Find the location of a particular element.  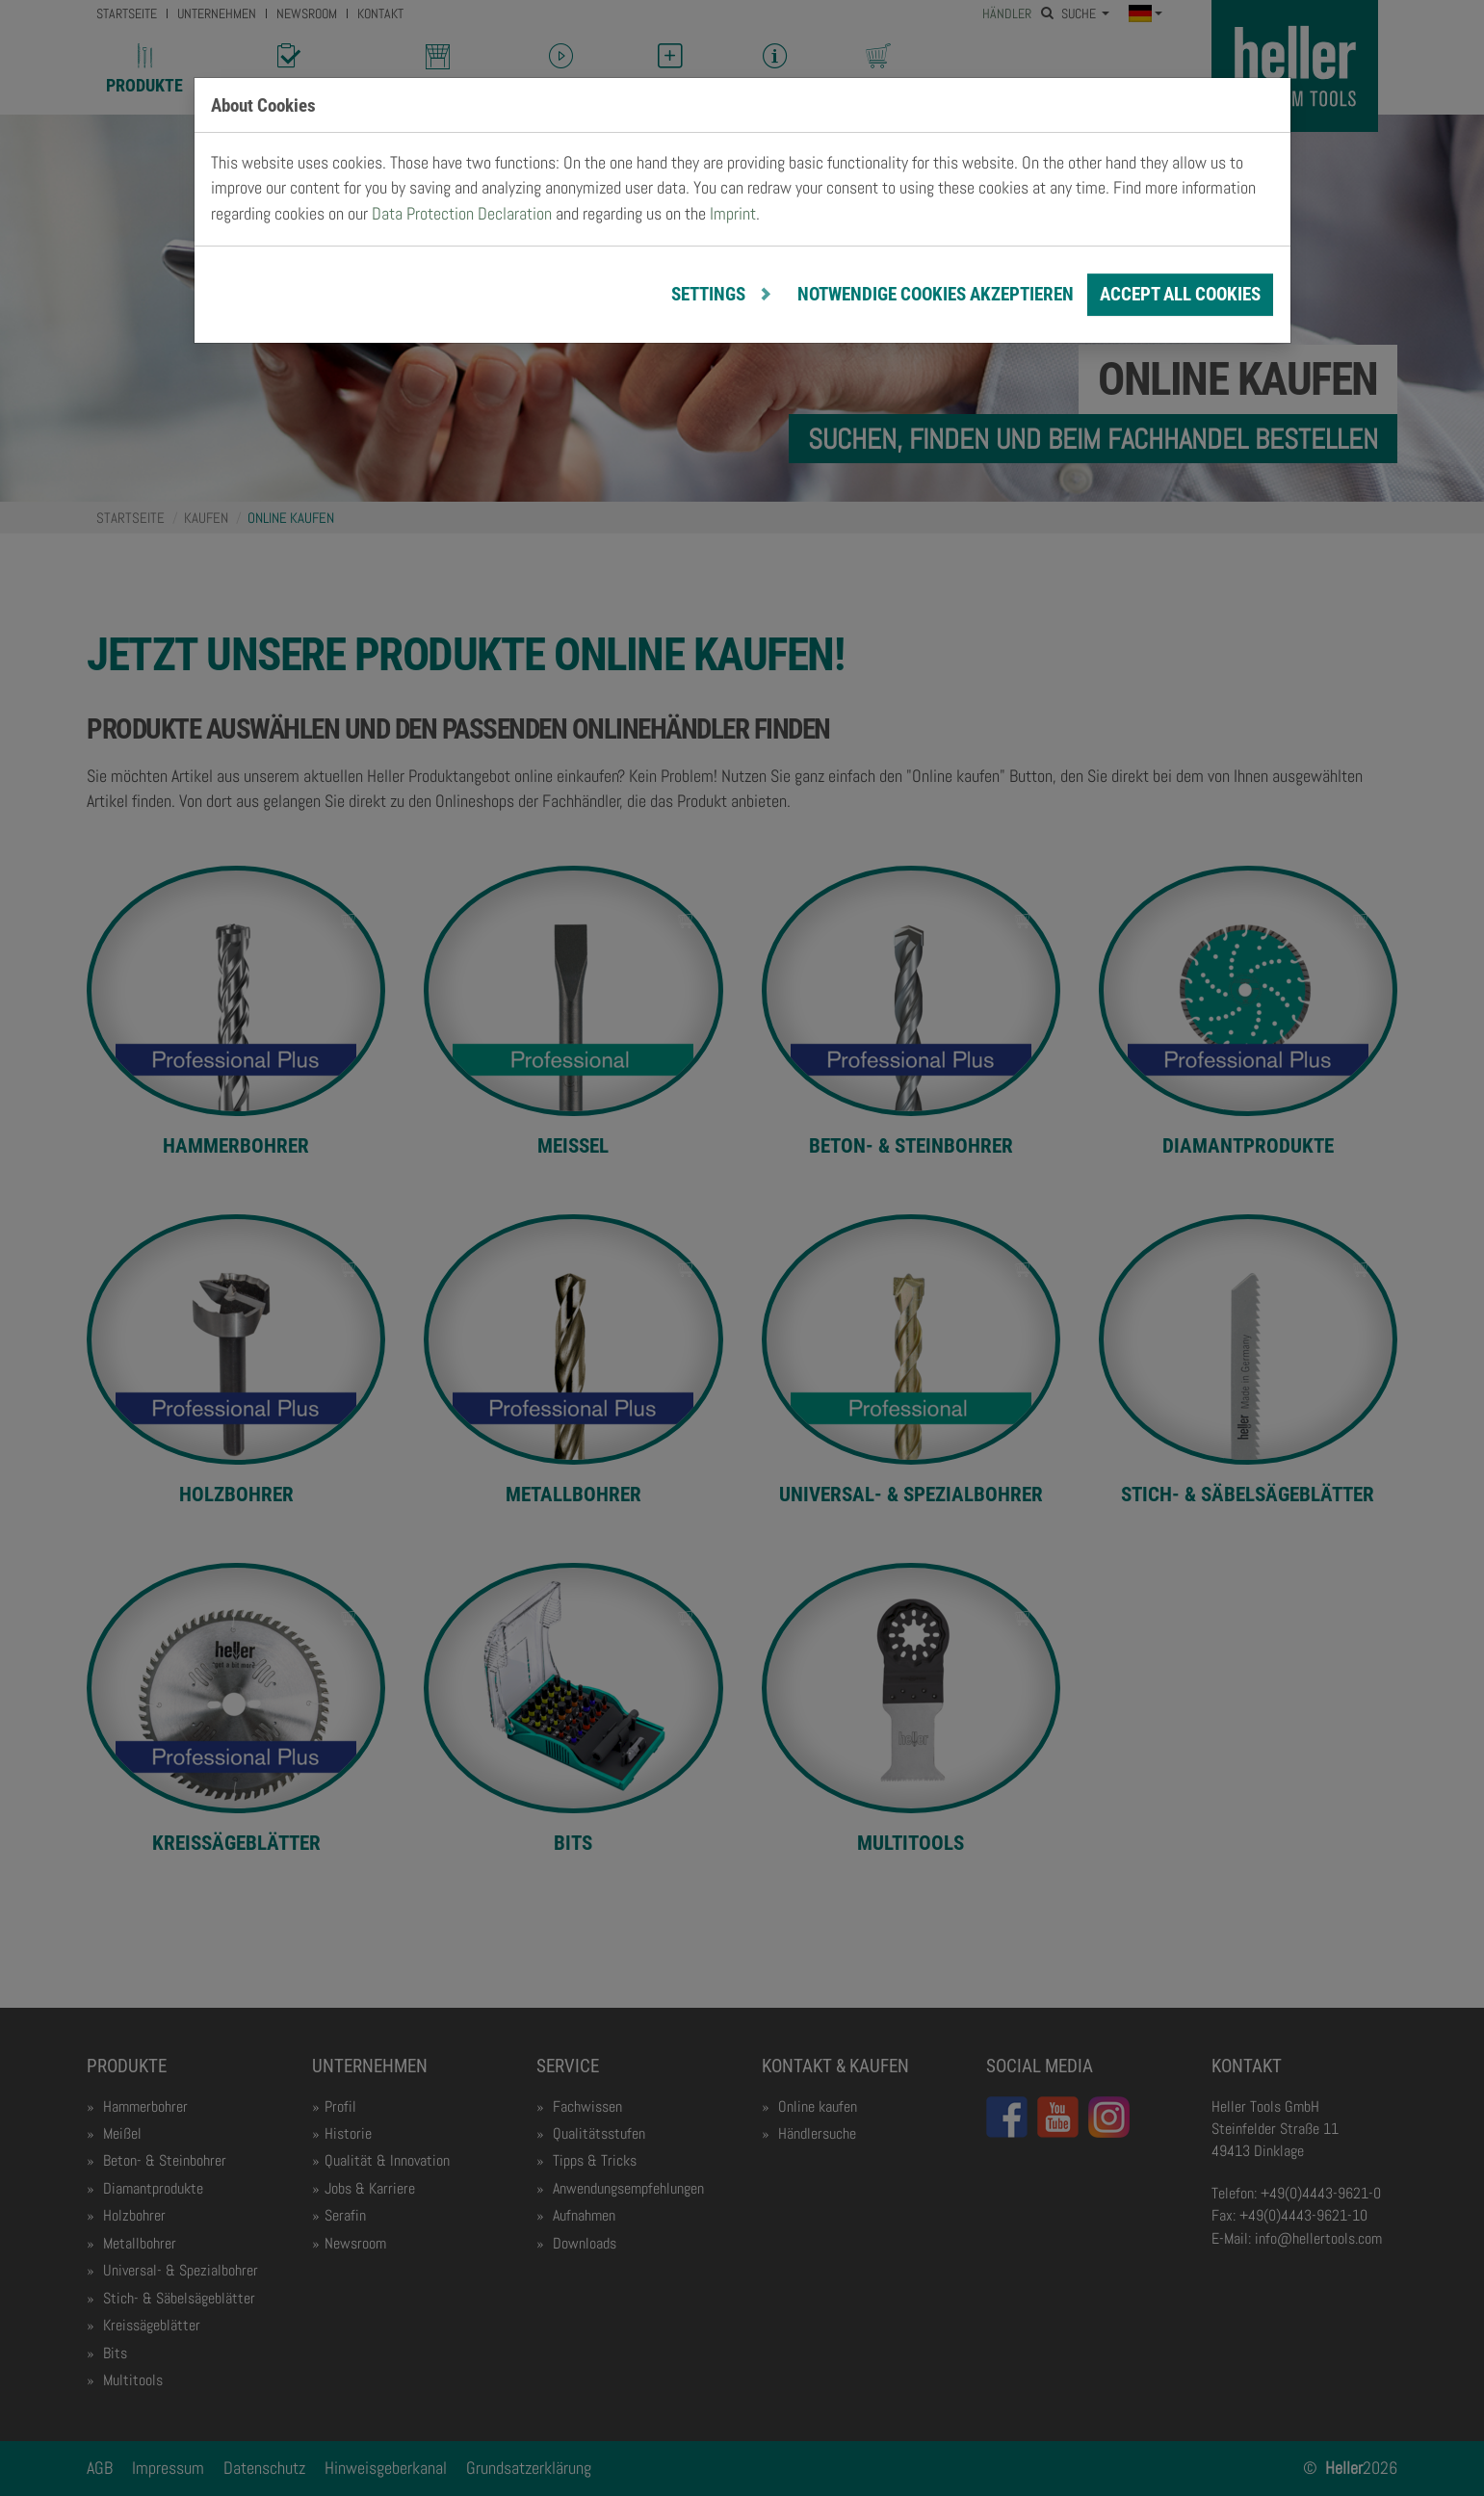

Data Protection Declaration is located at coordinates (462, 213).